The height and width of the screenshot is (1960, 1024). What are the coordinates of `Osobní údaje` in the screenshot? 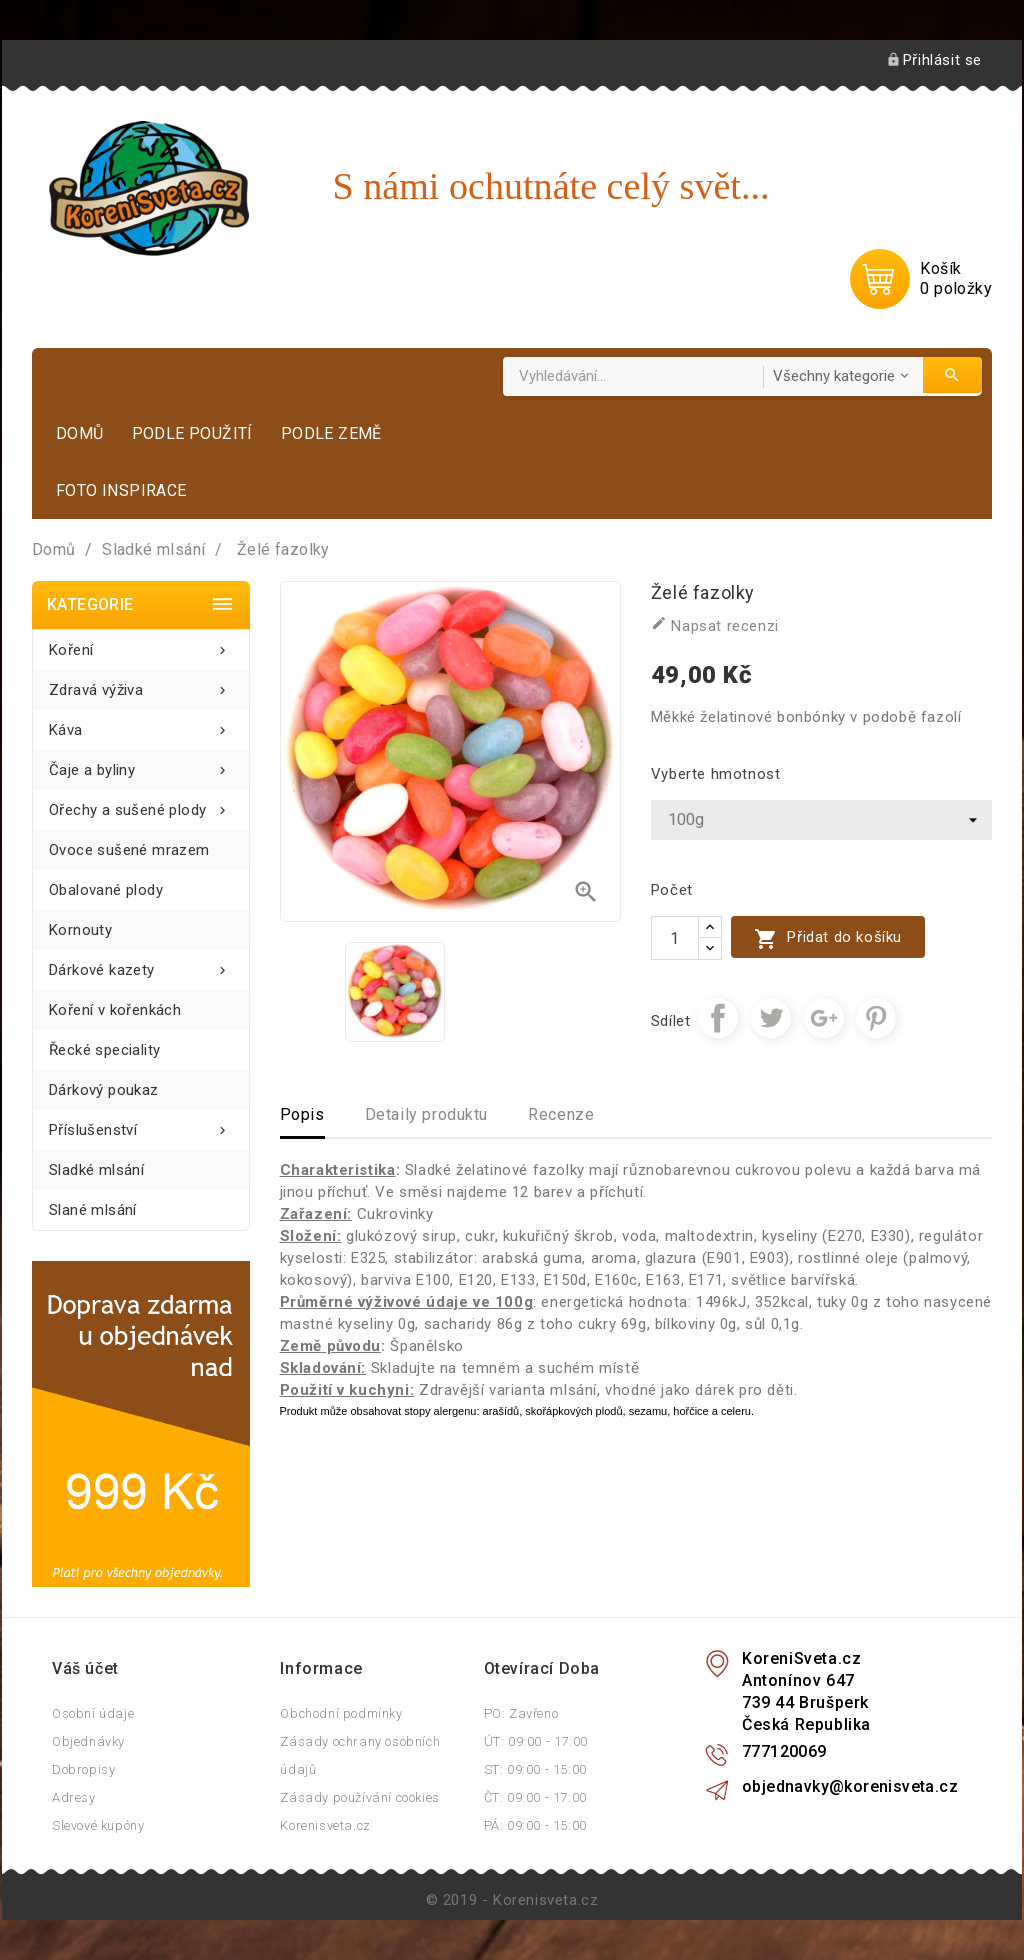 It's located at (93, 1713).